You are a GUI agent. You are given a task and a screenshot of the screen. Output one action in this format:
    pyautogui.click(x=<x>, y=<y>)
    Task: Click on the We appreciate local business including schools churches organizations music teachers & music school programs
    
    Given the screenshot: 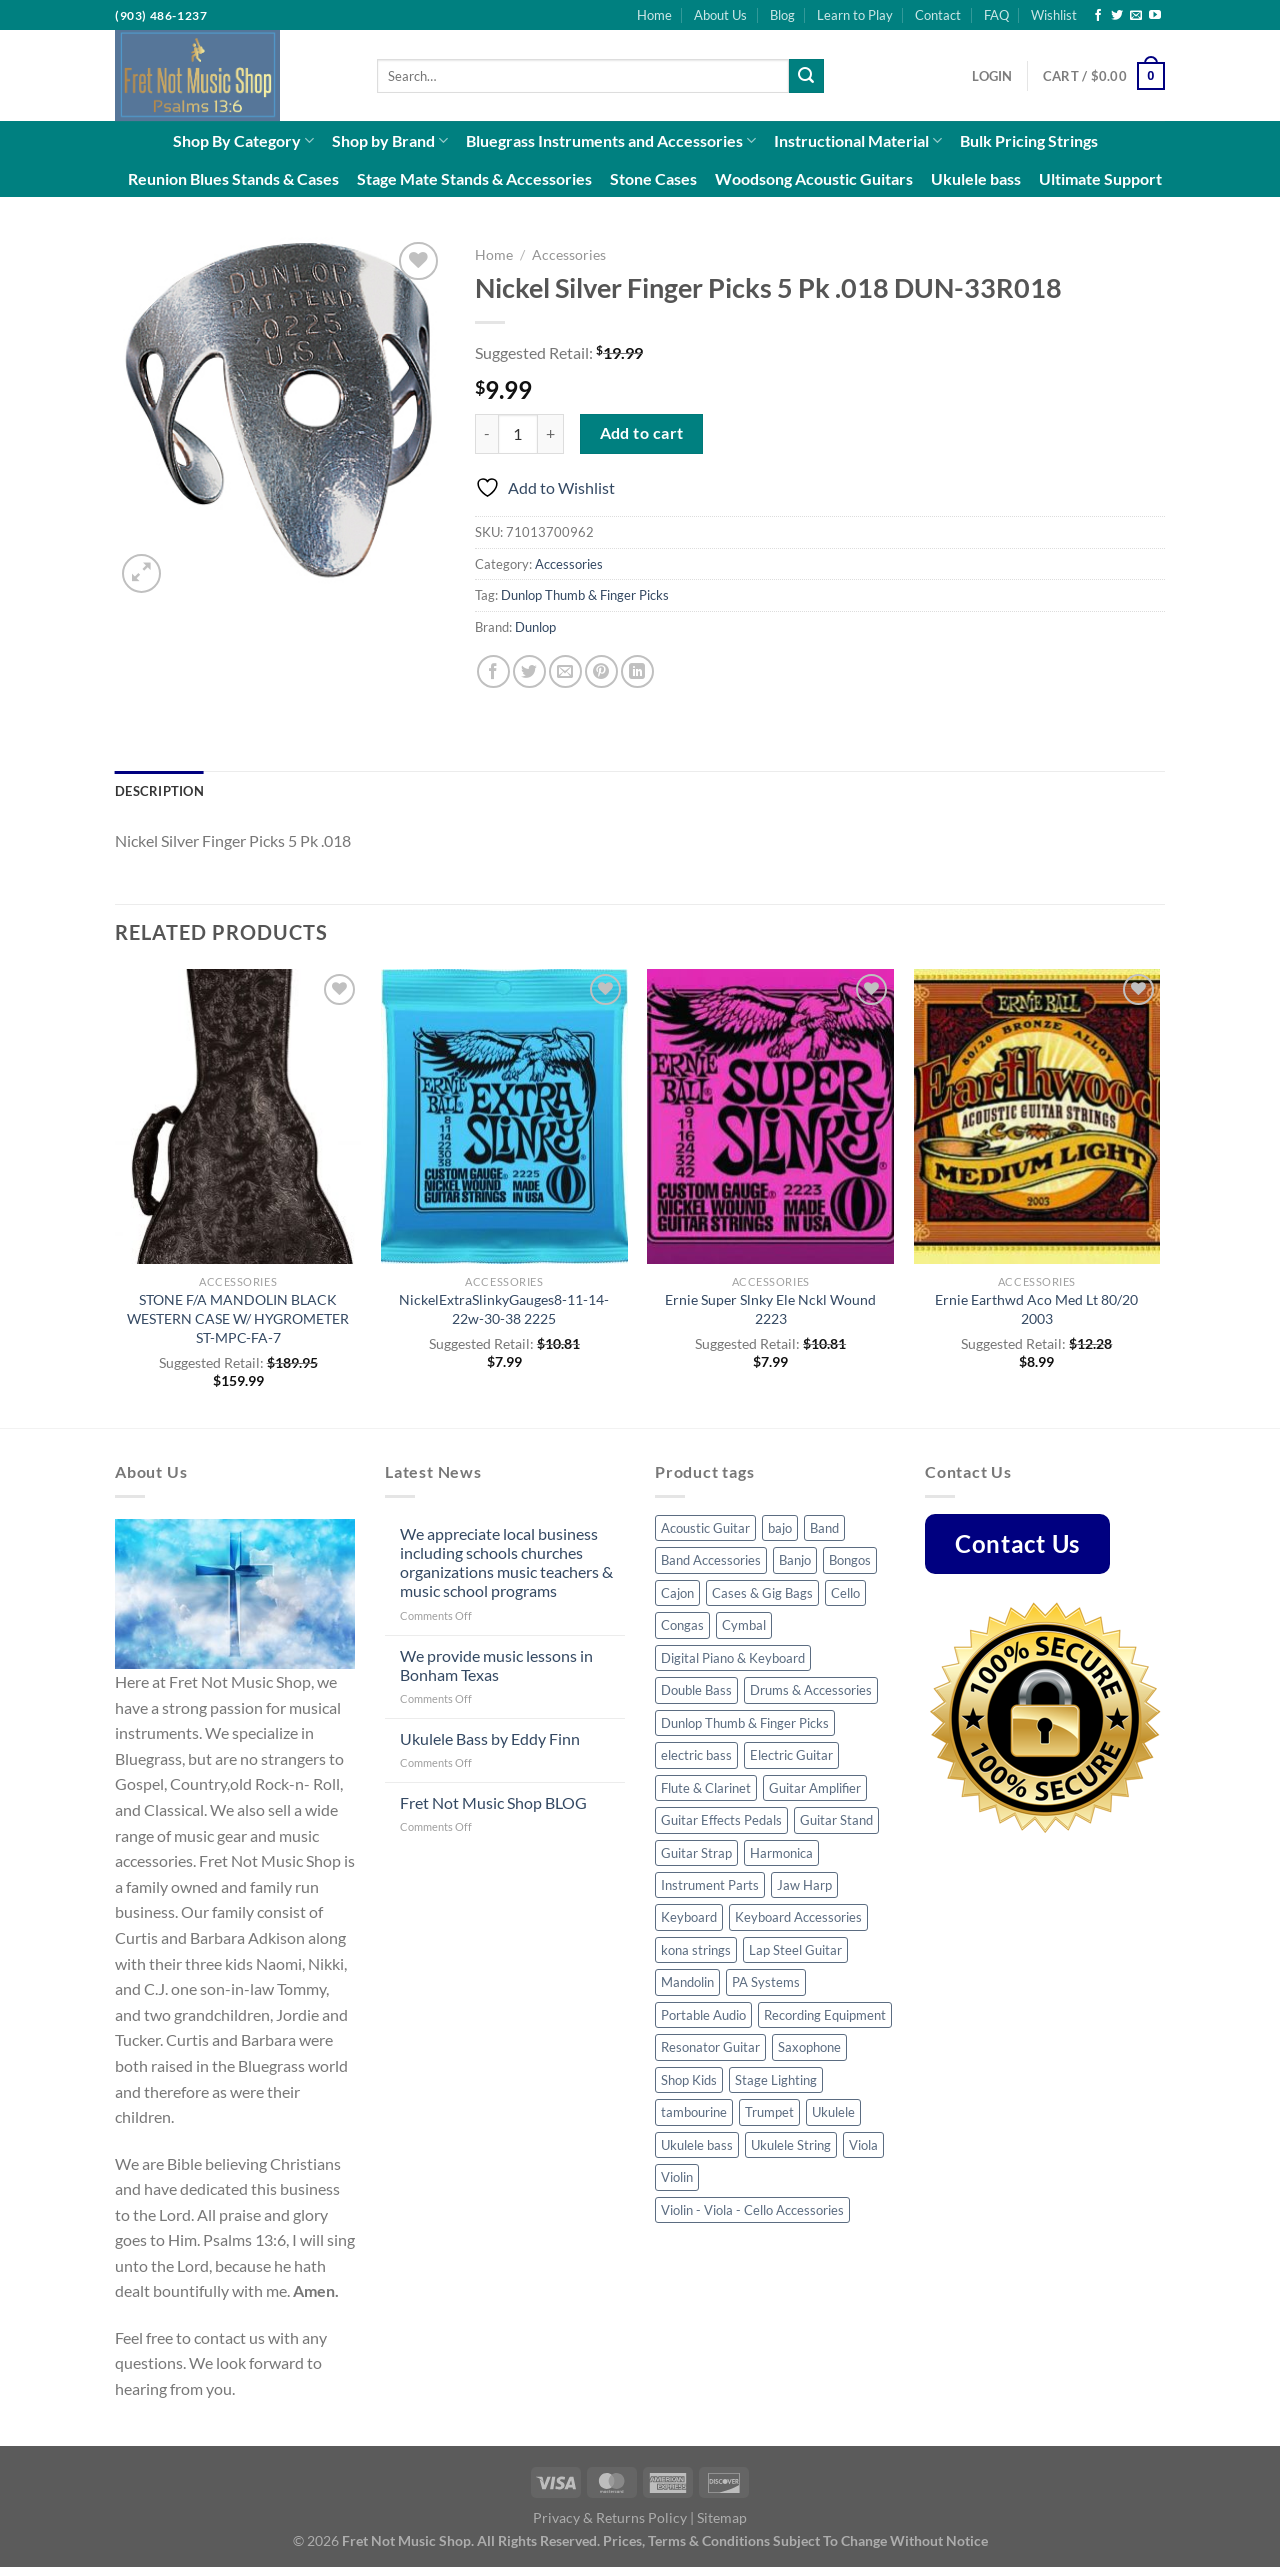 What is the action you would take?
    pyautogui.click(x=506, y=1562)
    